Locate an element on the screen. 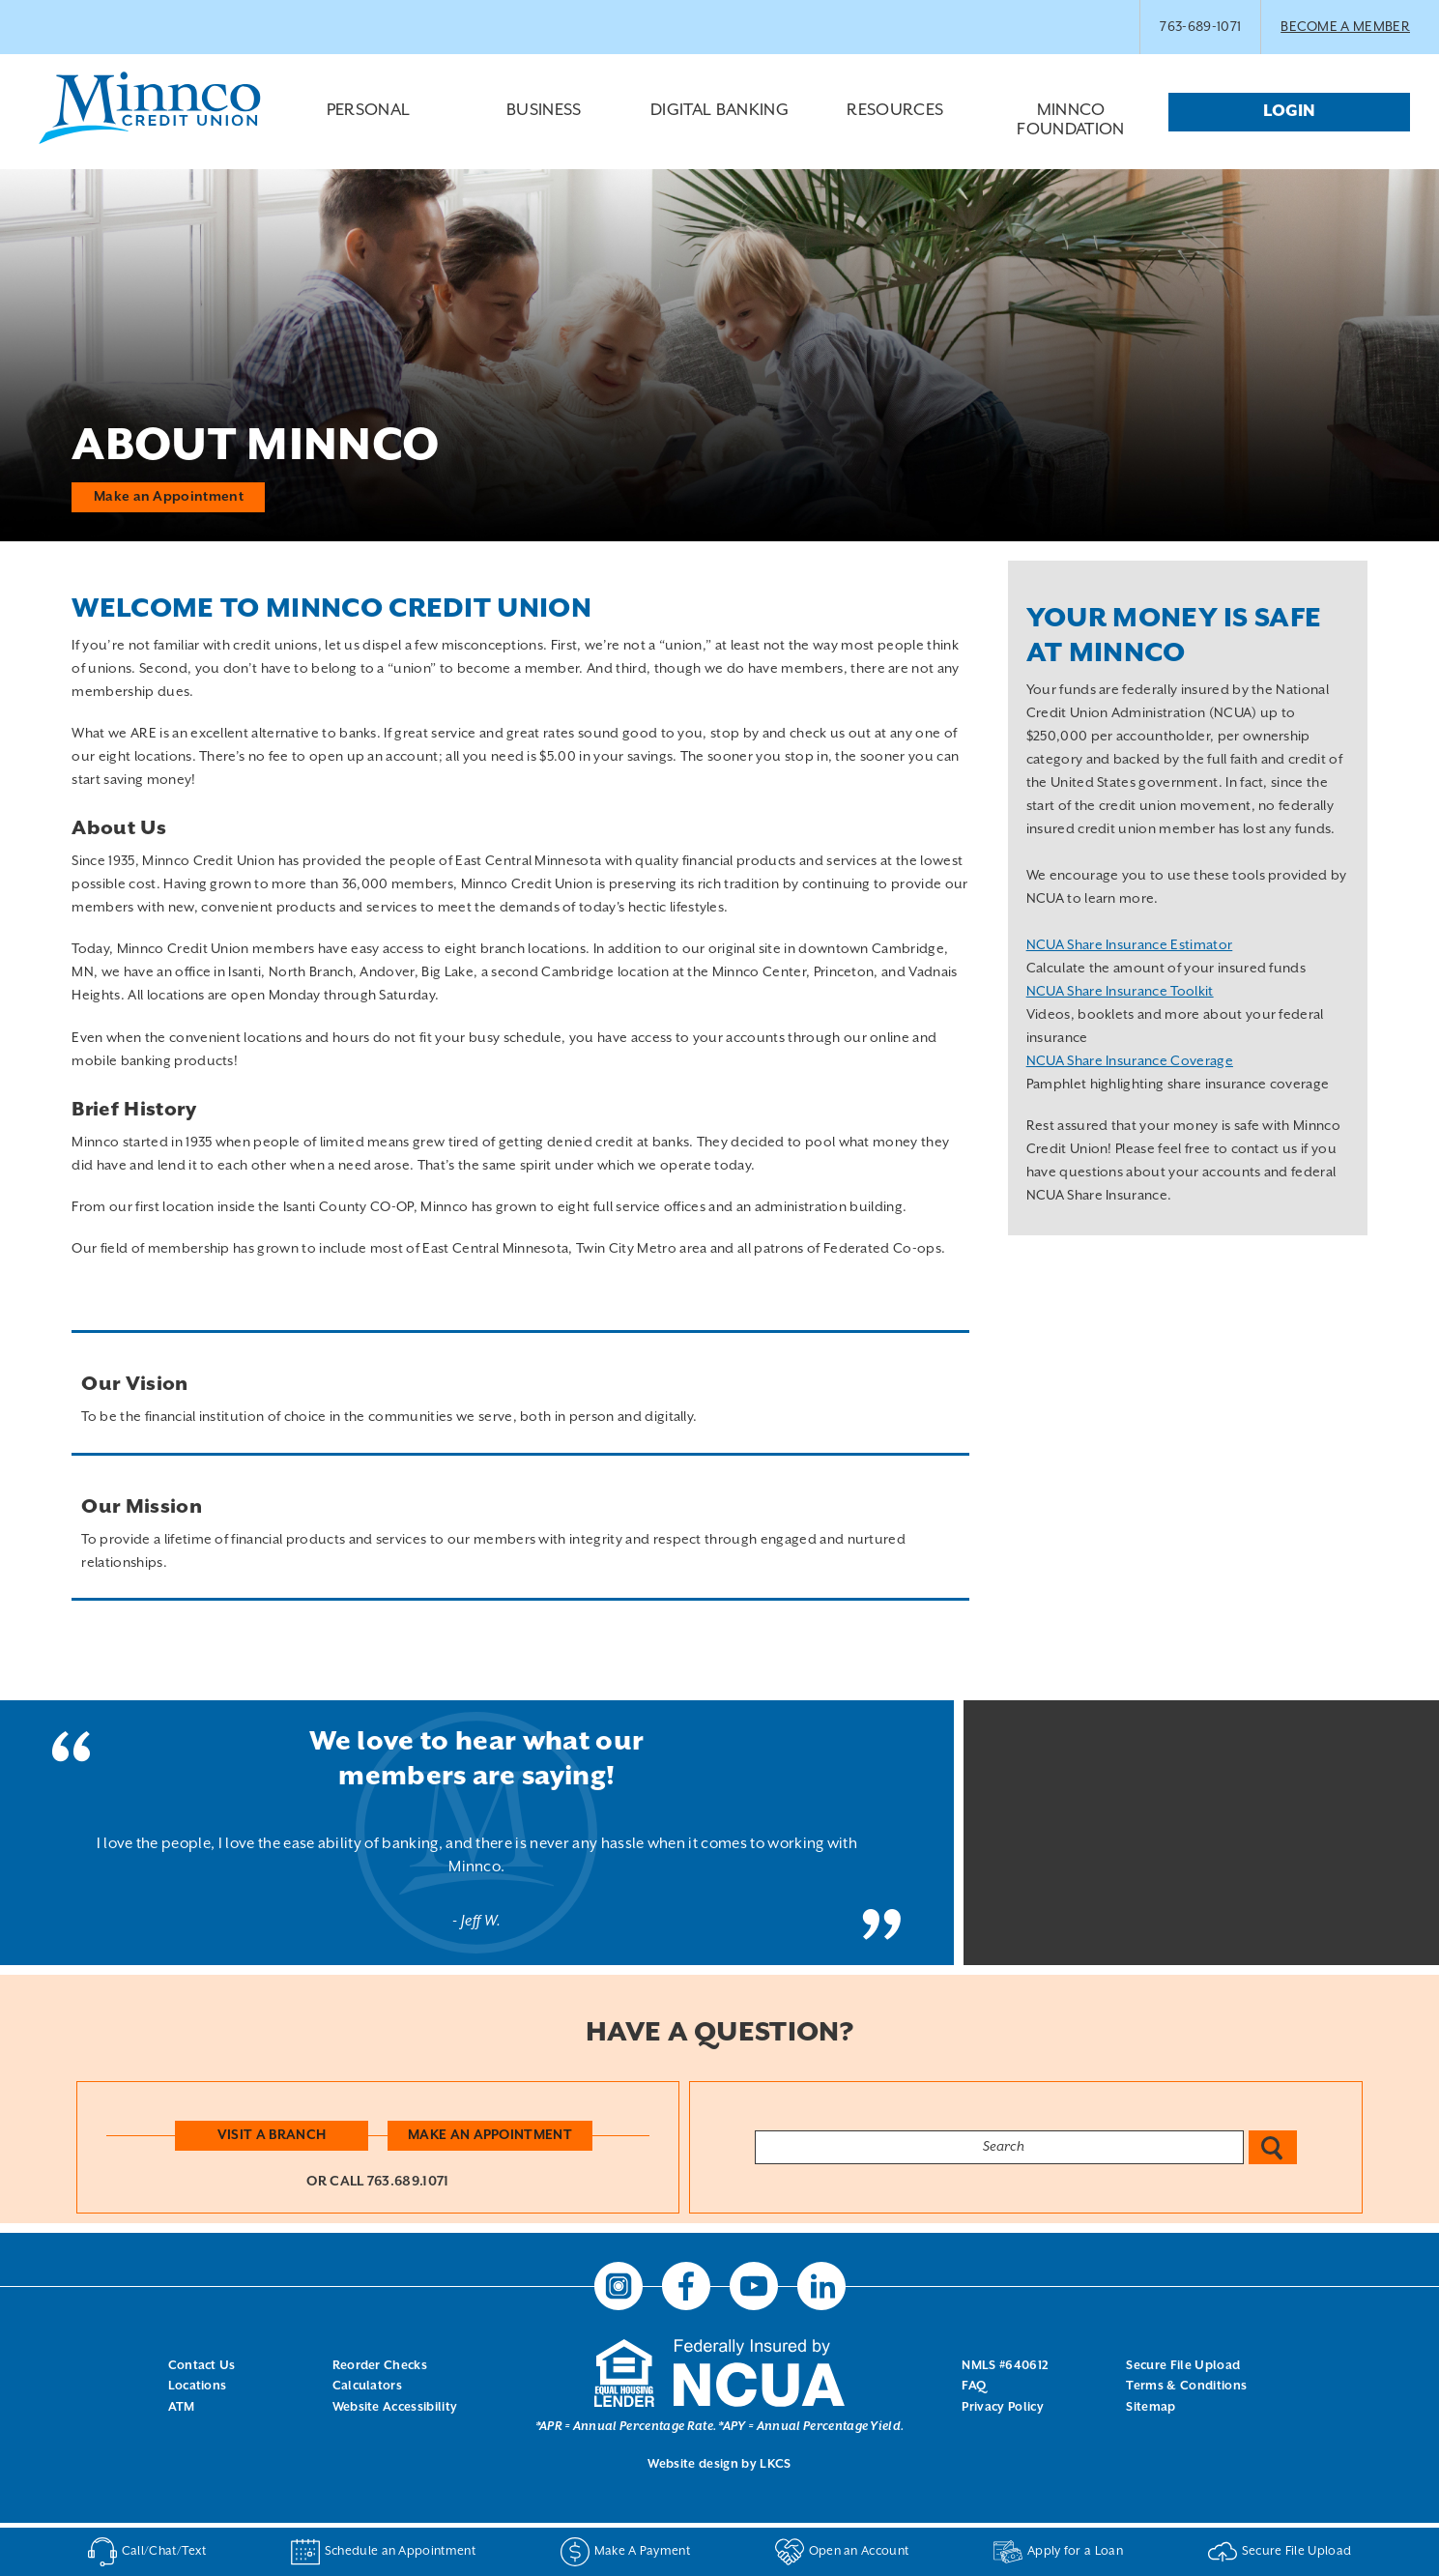  Make an Appointment [button] is located at coordinates (169, 496).